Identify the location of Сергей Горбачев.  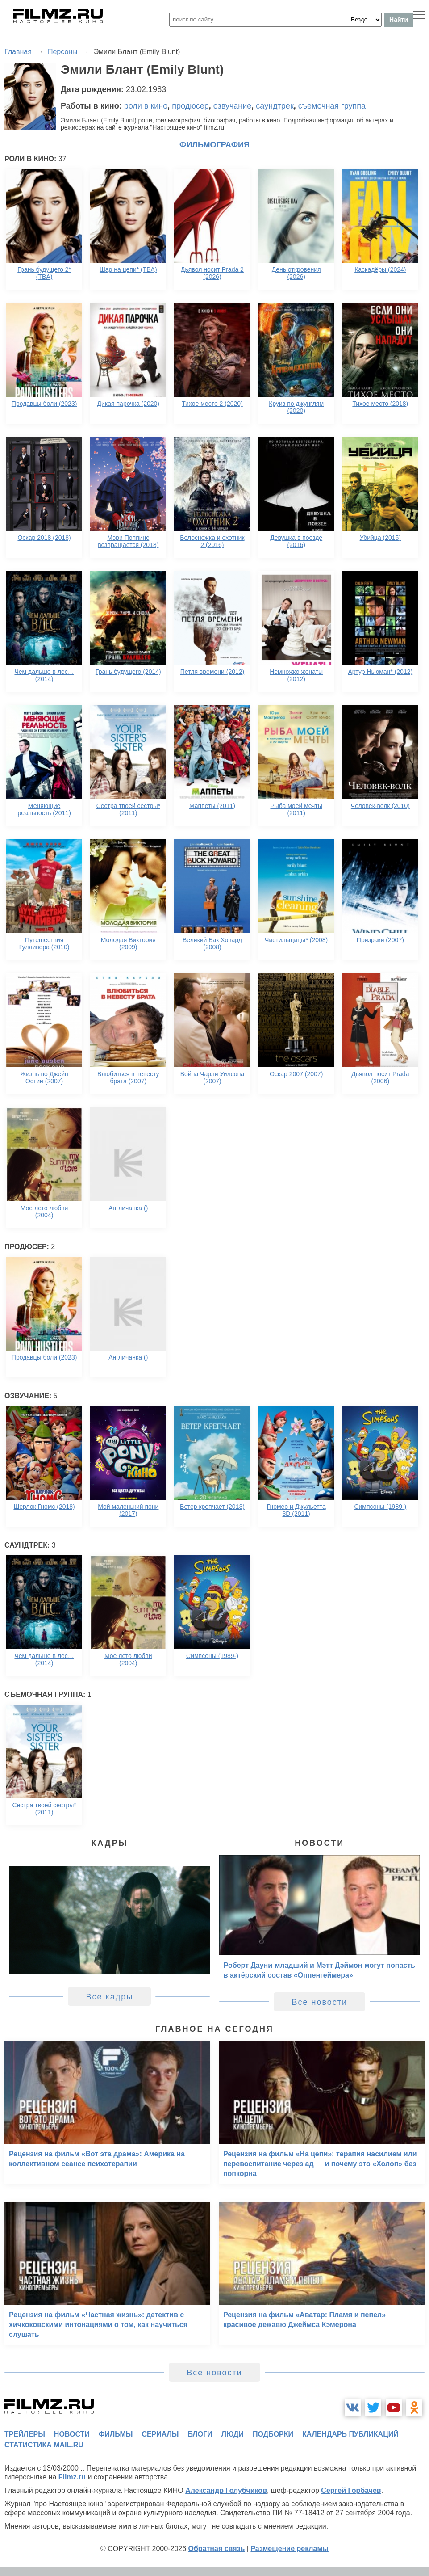
(351, 2490).